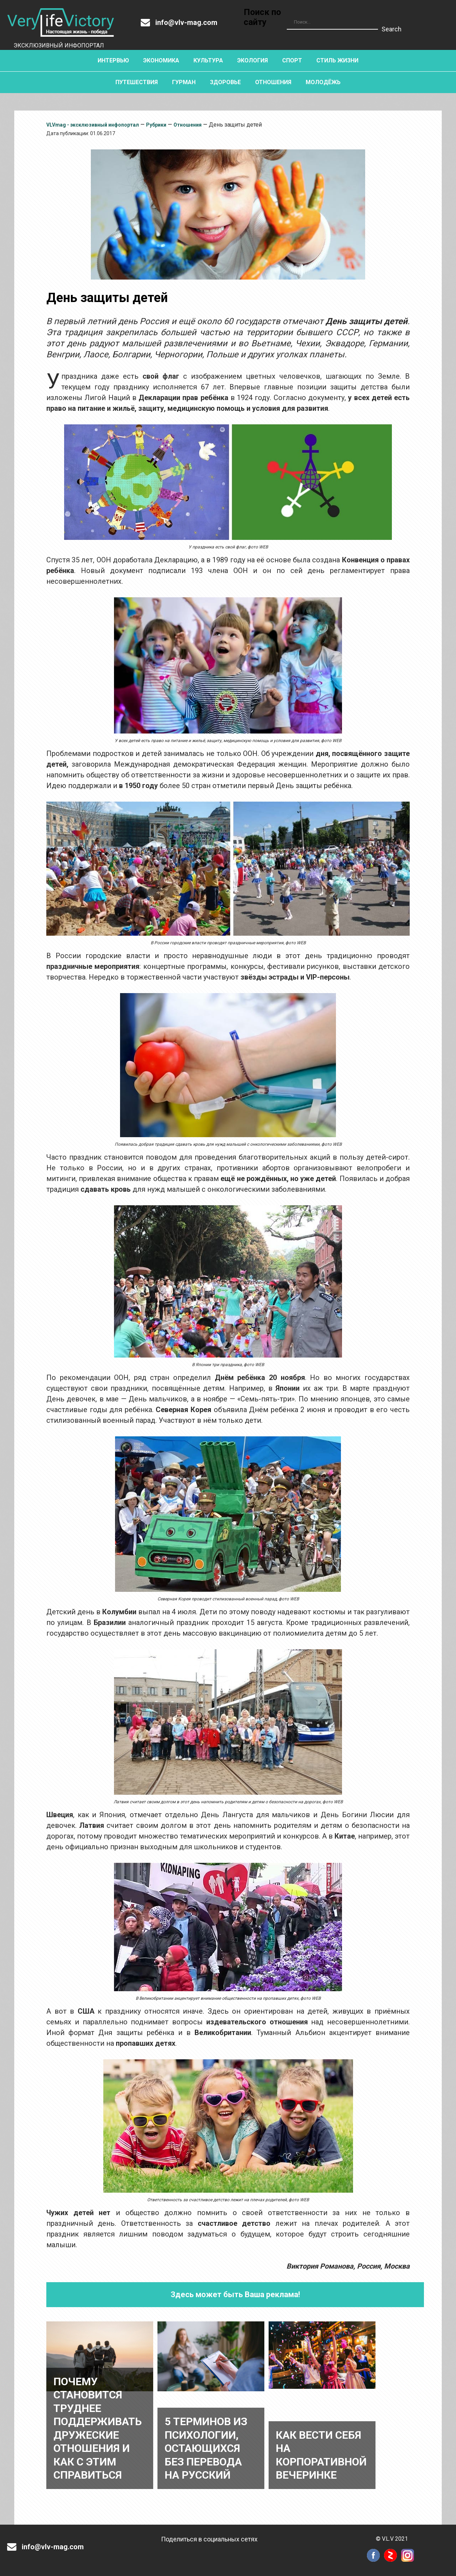  What do you see at coordinates (184, 82) in the screenshot?
I see `Гурман` at bounding box center [184, 82].